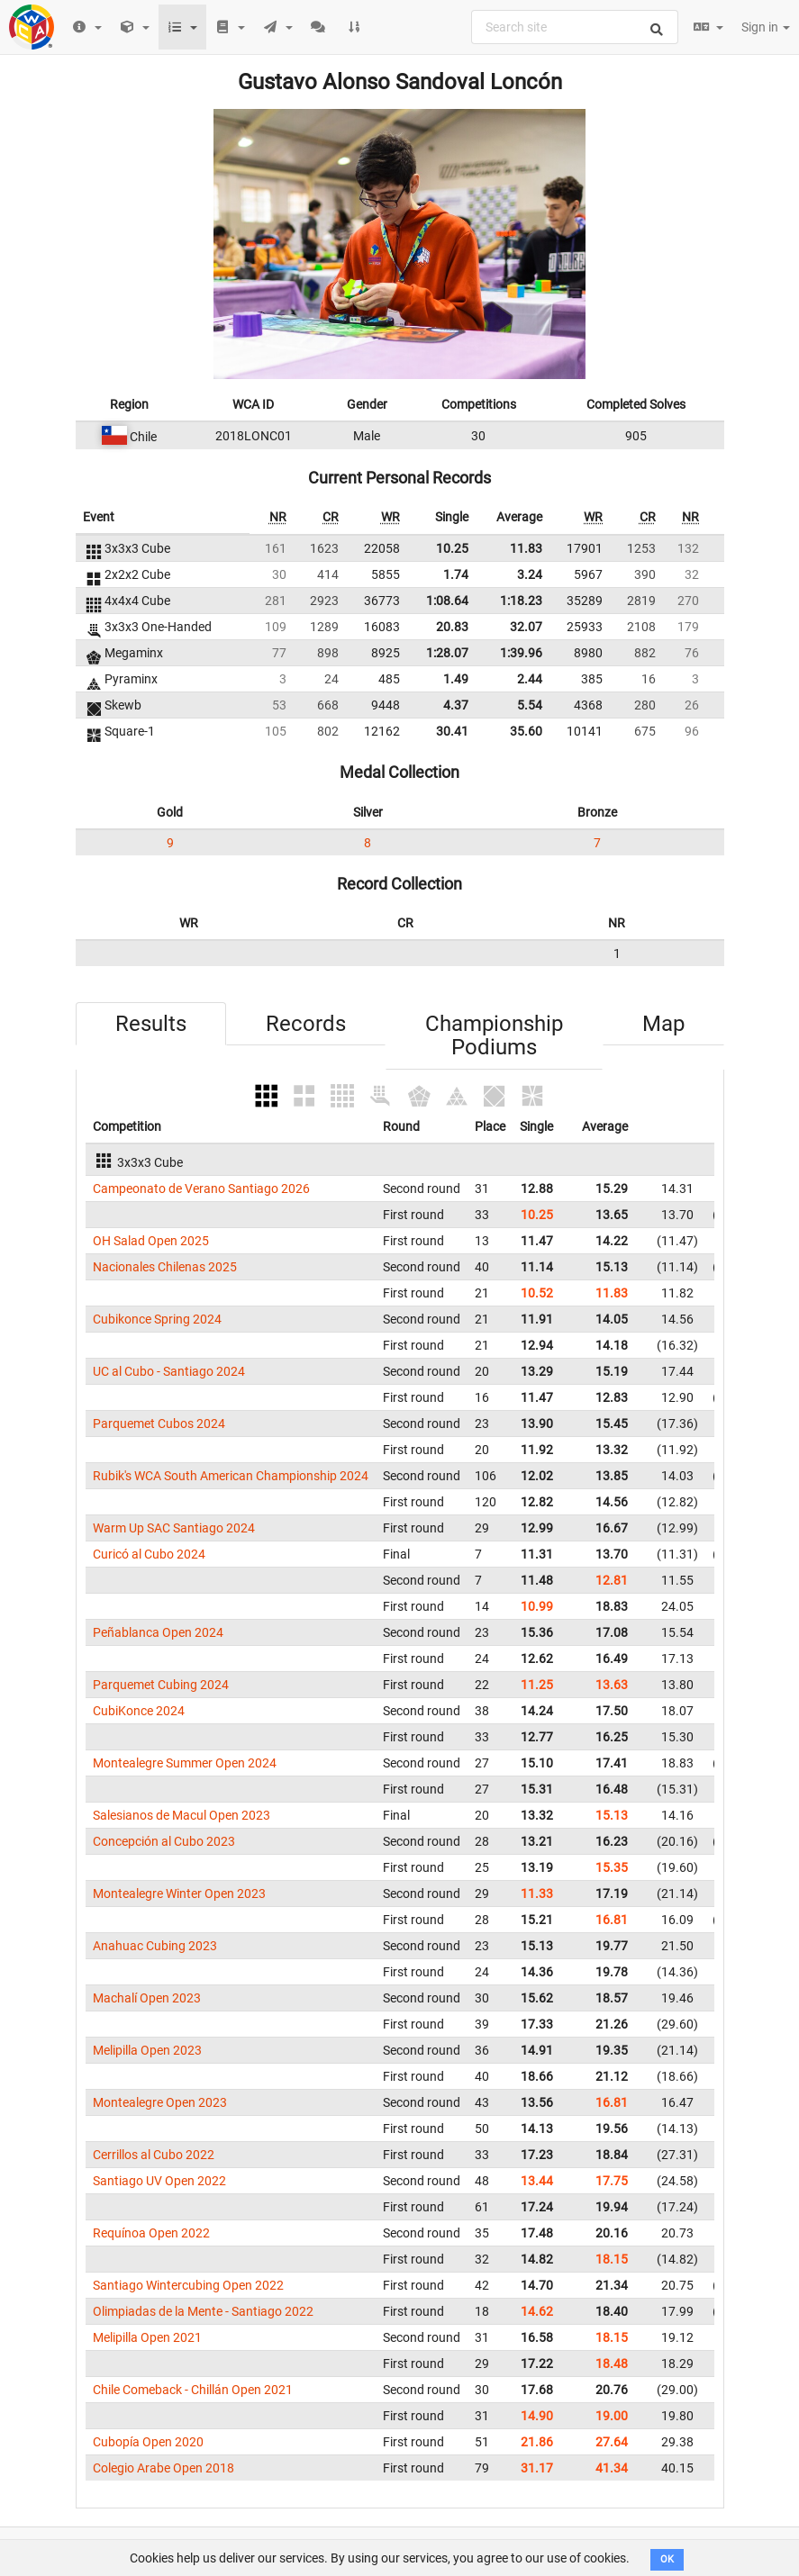 Image resolution: width=799 pixels, height=2576 pixels. Describe the element at coordinates (521, 600) in the screenshot. I see `1:18.23` at that location.